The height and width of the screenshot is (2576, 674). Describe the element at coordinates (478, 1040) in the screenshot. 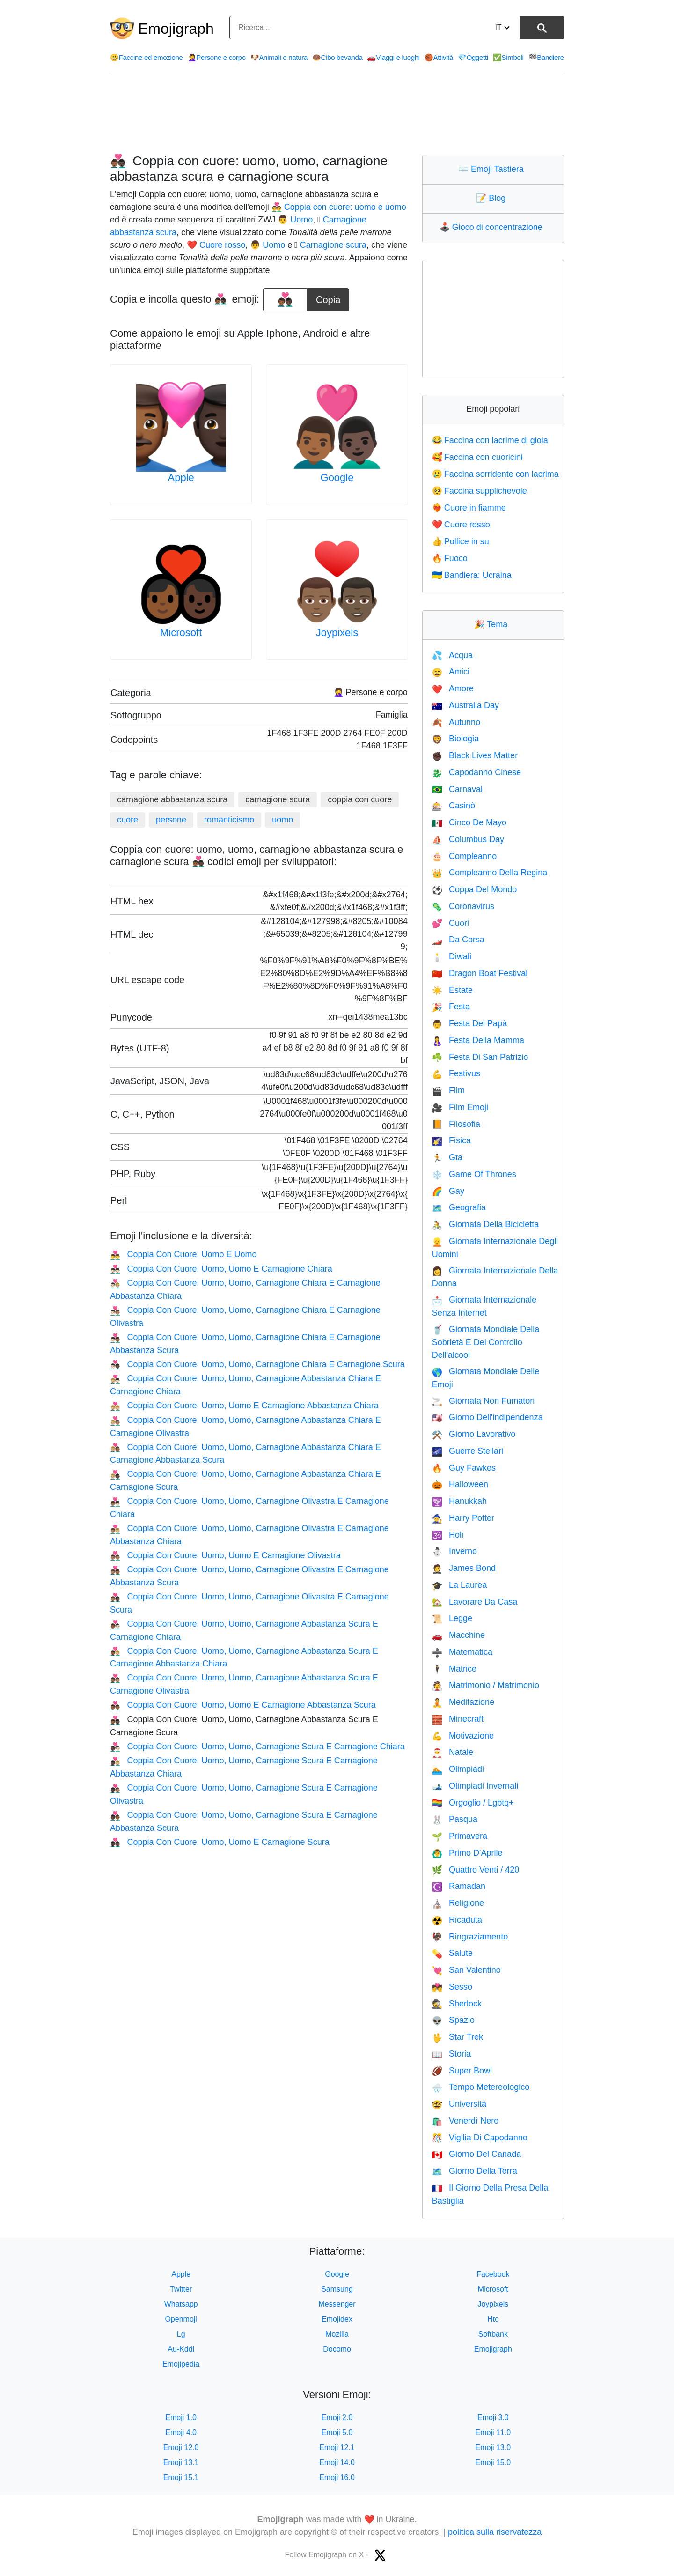

I see `Festa Della Mamma` at that location.